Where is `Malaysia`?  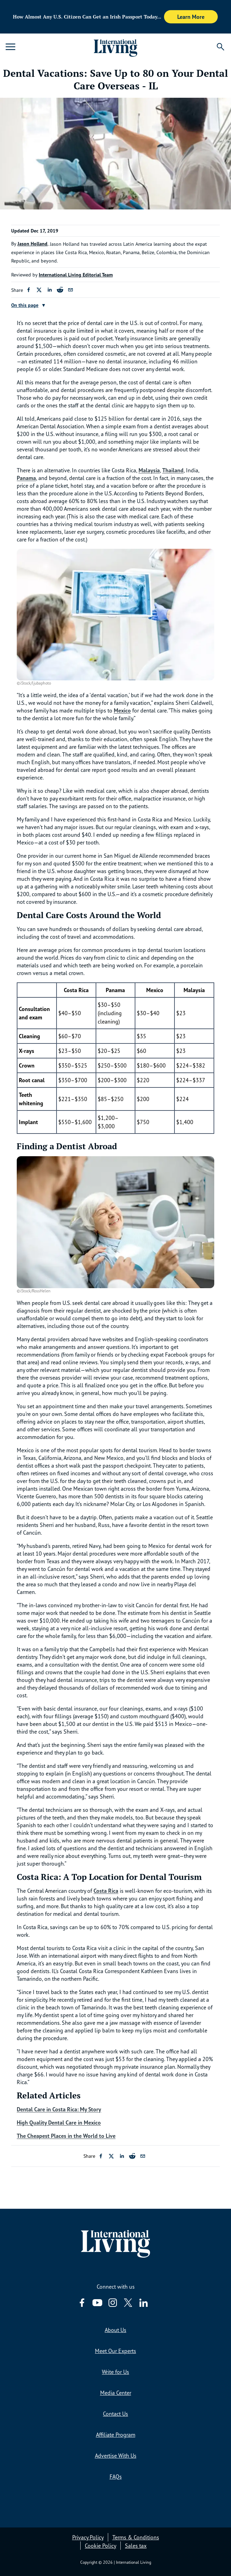 Malaysia is located at coordinates (149, 470).